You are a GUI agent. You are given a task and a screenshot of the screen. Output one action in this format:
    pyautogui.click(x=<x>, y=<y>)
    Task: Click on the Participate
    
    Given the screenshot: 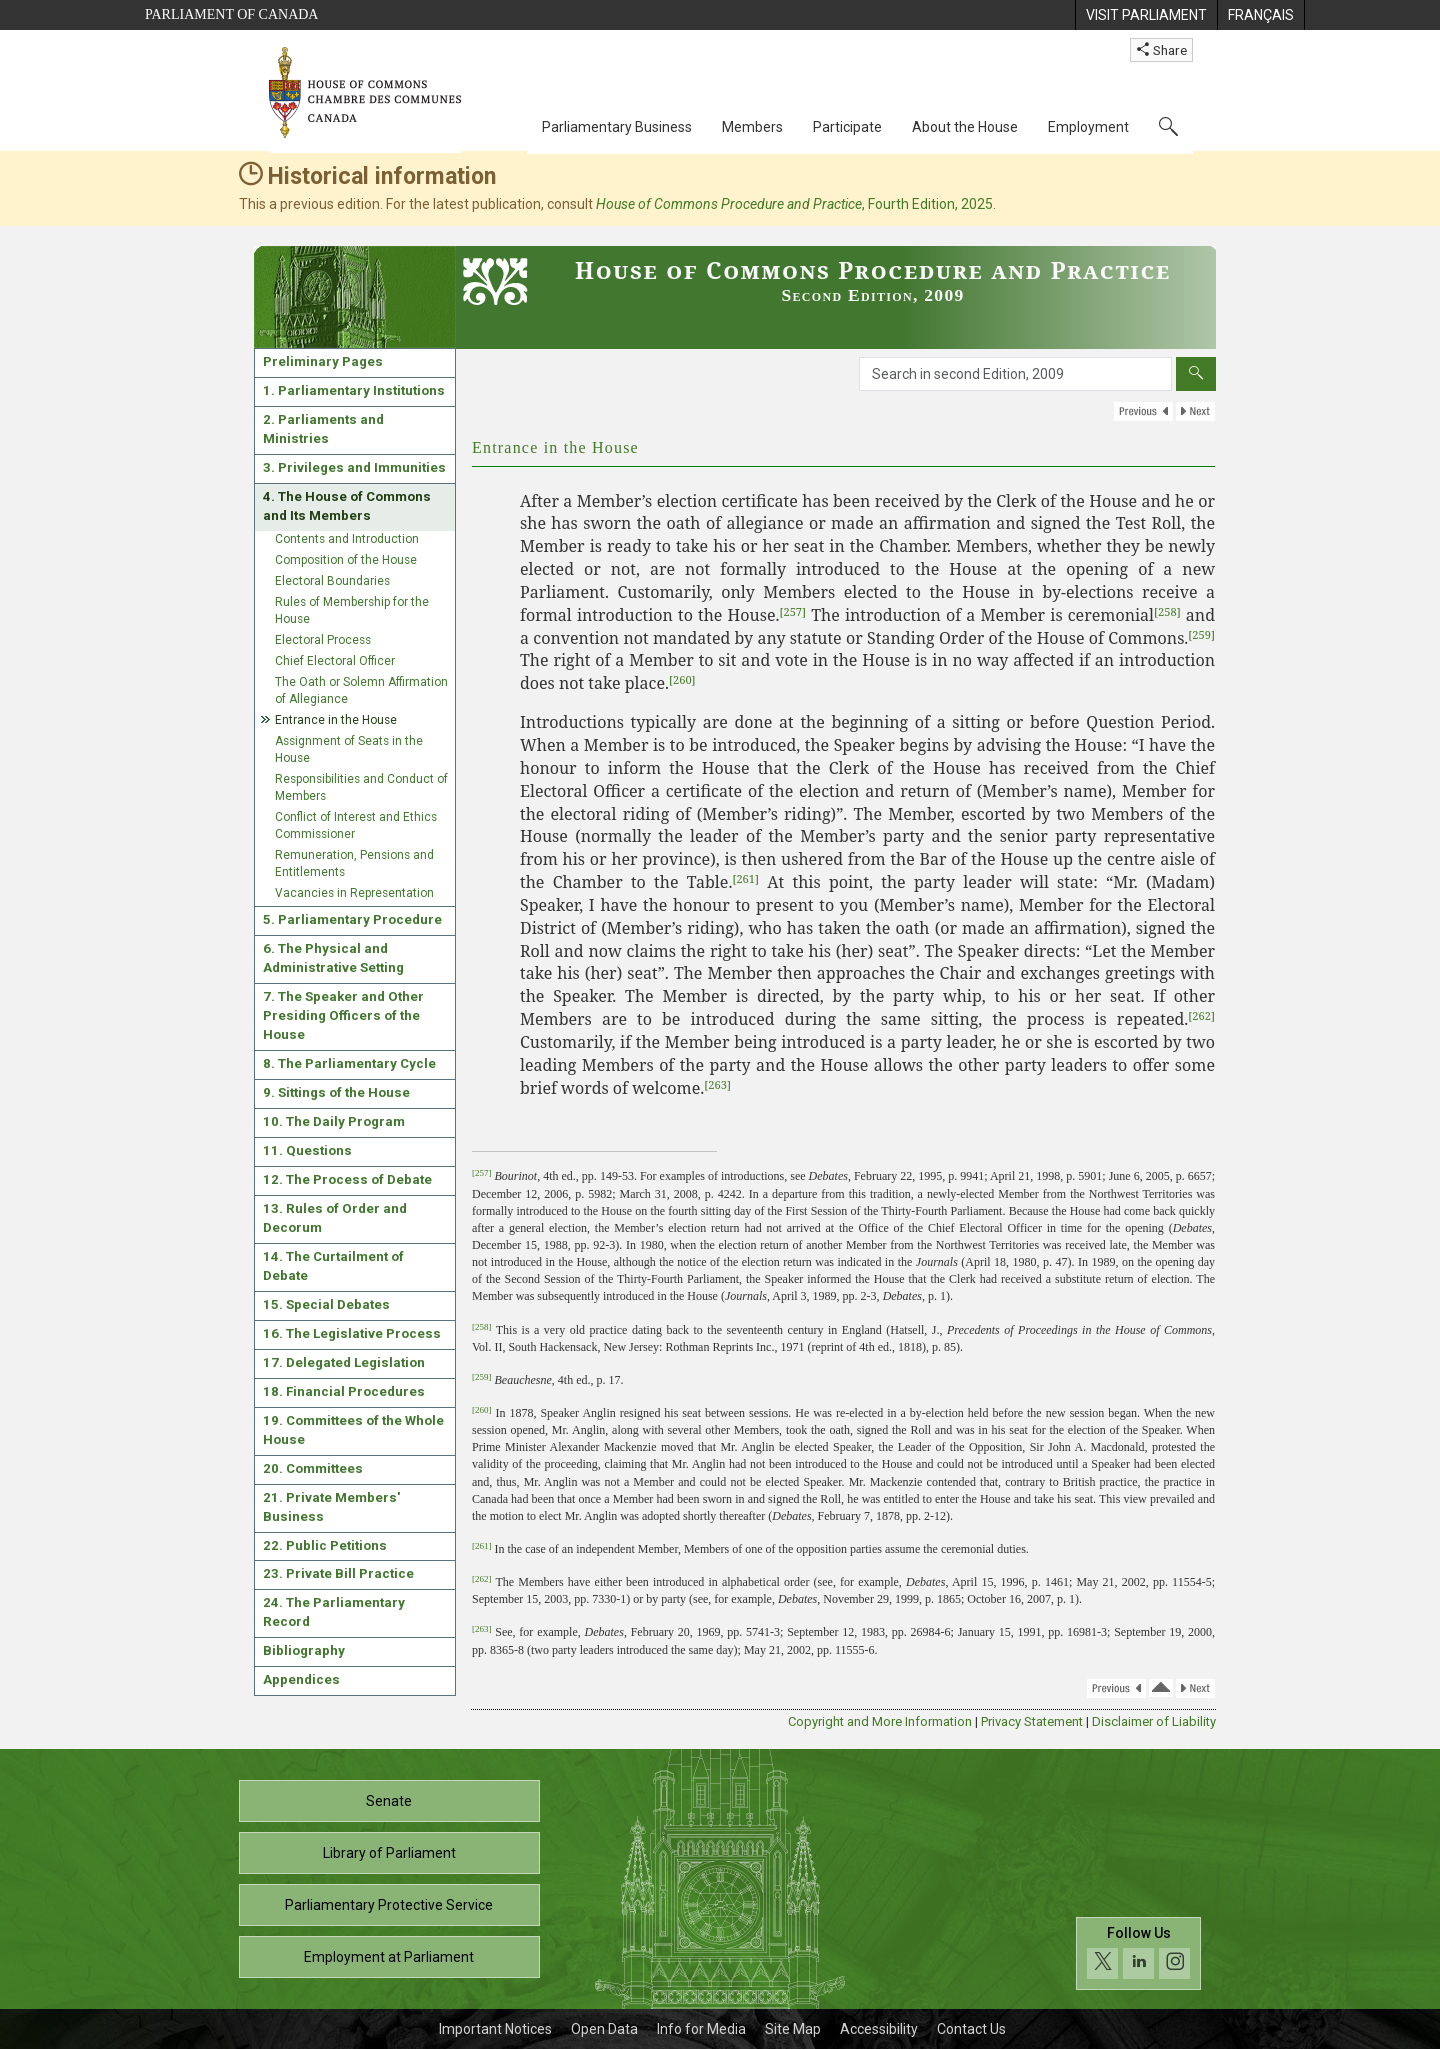 What is the action you would take?
    pyautogui.click(x=847, y=127)
    